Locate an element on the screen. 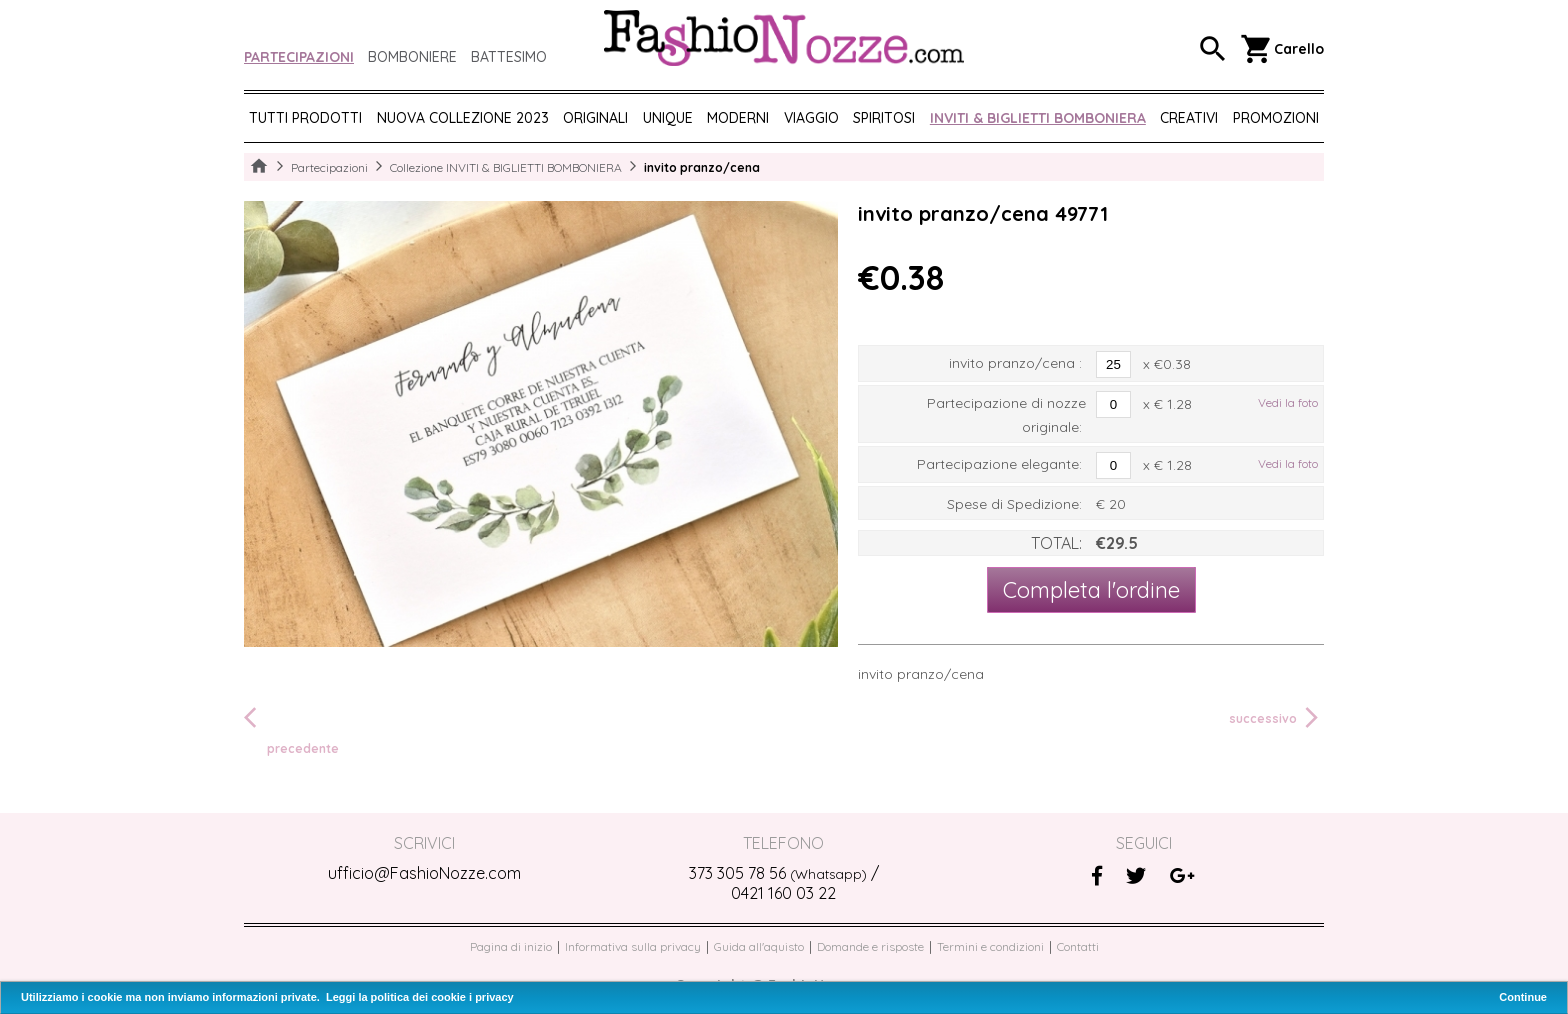 The width and height of the screenshot is (1568, 1014). CREATIVI is located at coordinates (1189, 118).